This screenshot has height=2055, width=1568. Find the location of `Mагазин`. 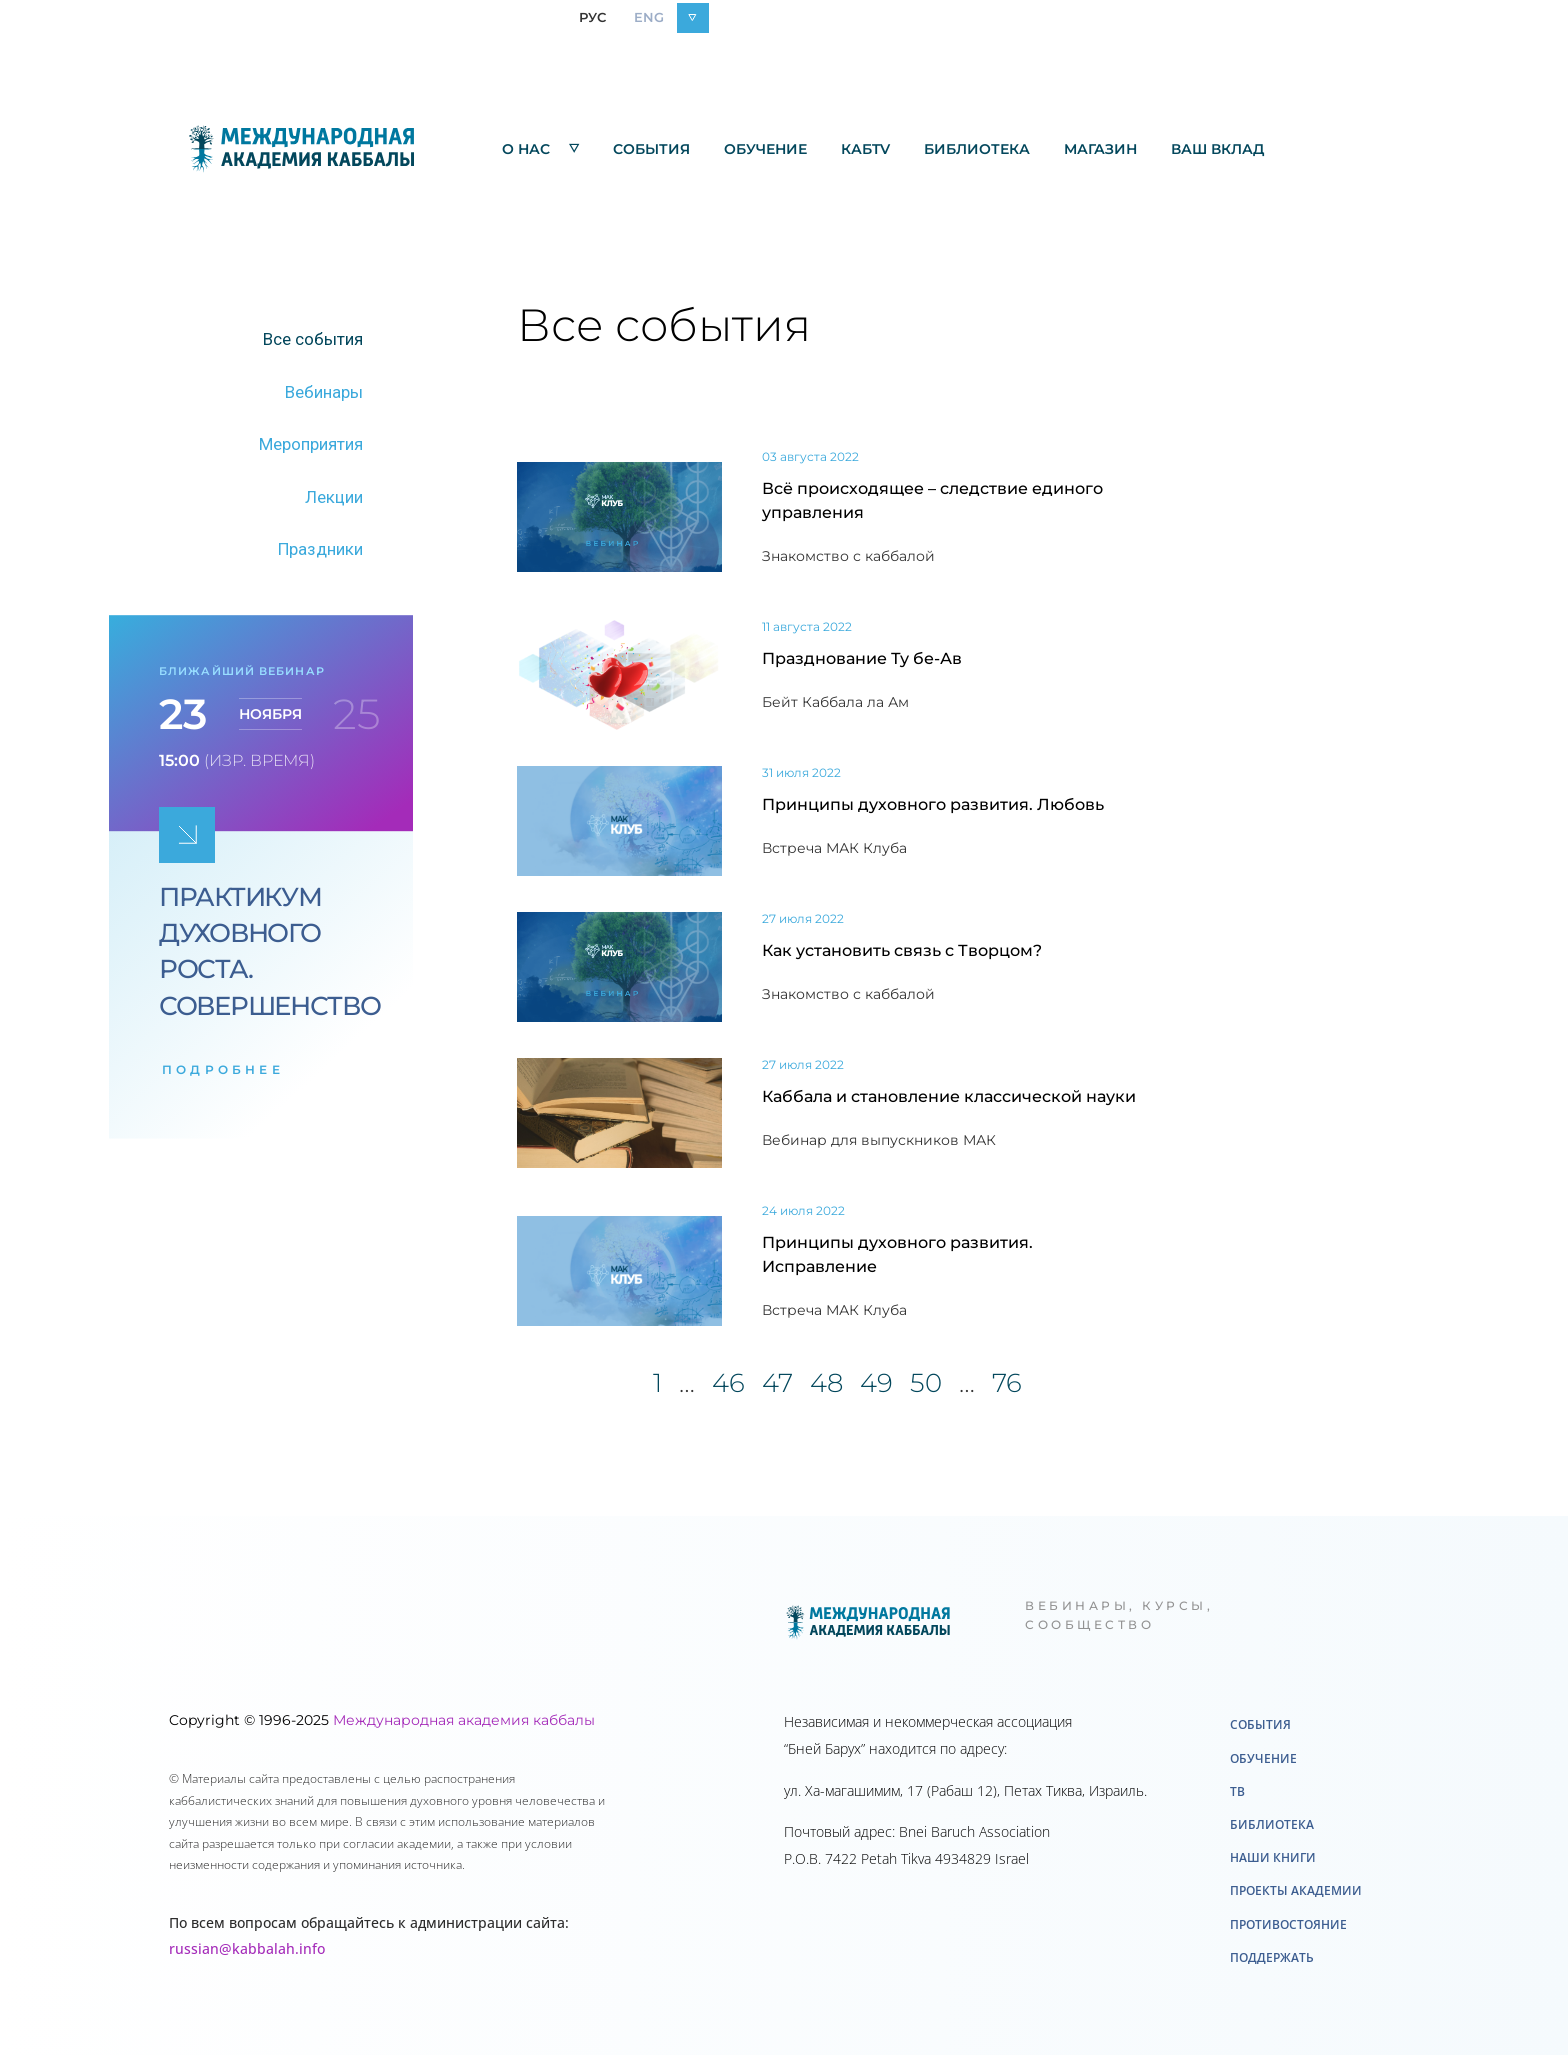

Mагазин is located at coordinates (1100, 149).